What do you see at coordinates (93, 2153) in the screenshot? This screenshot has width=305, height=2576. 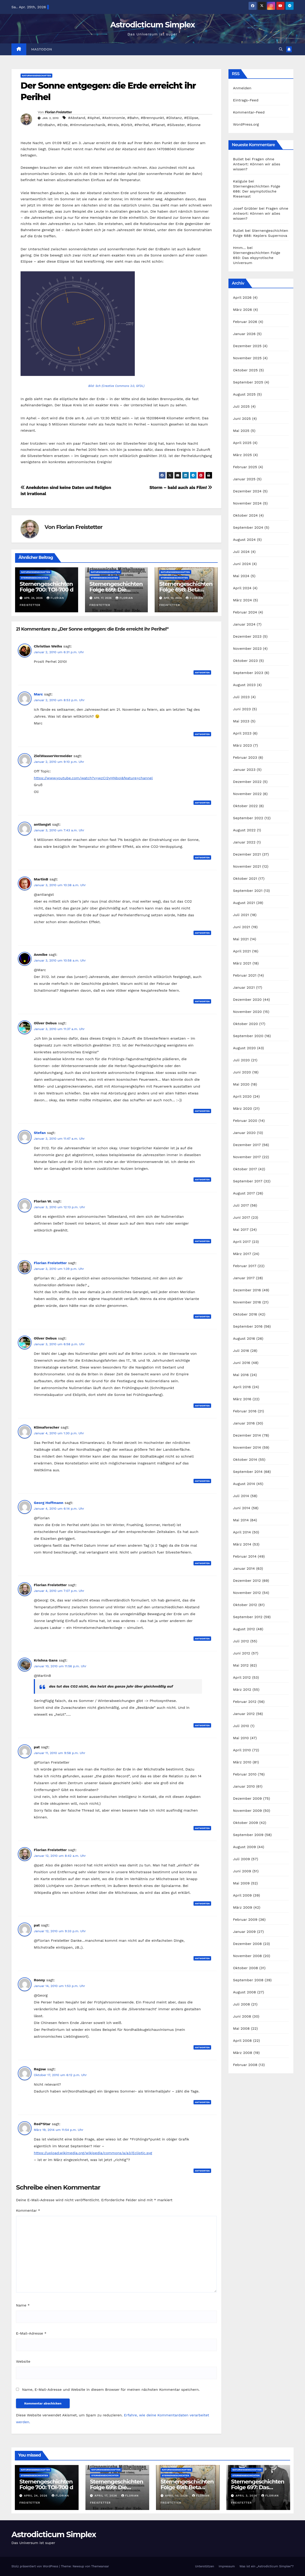 I see `https://upload.wikimedia.org/wikipedia/commons/a/a3/Ecliptic.svg` at bounding box center [93, 2153].